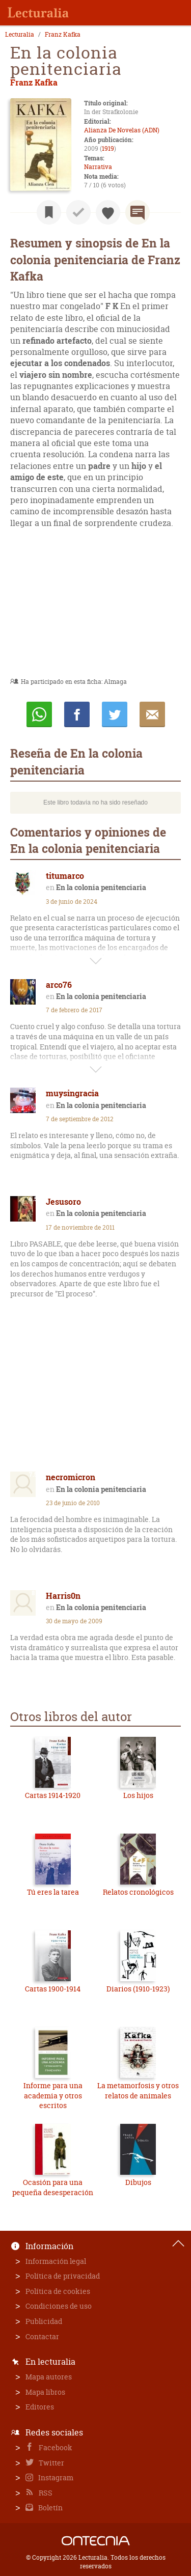  What do you see at coordinates (52, 2187) in the screenshot?
I see `Ocasión para una pequeña desesperación` at bounding box center [52, 2187].